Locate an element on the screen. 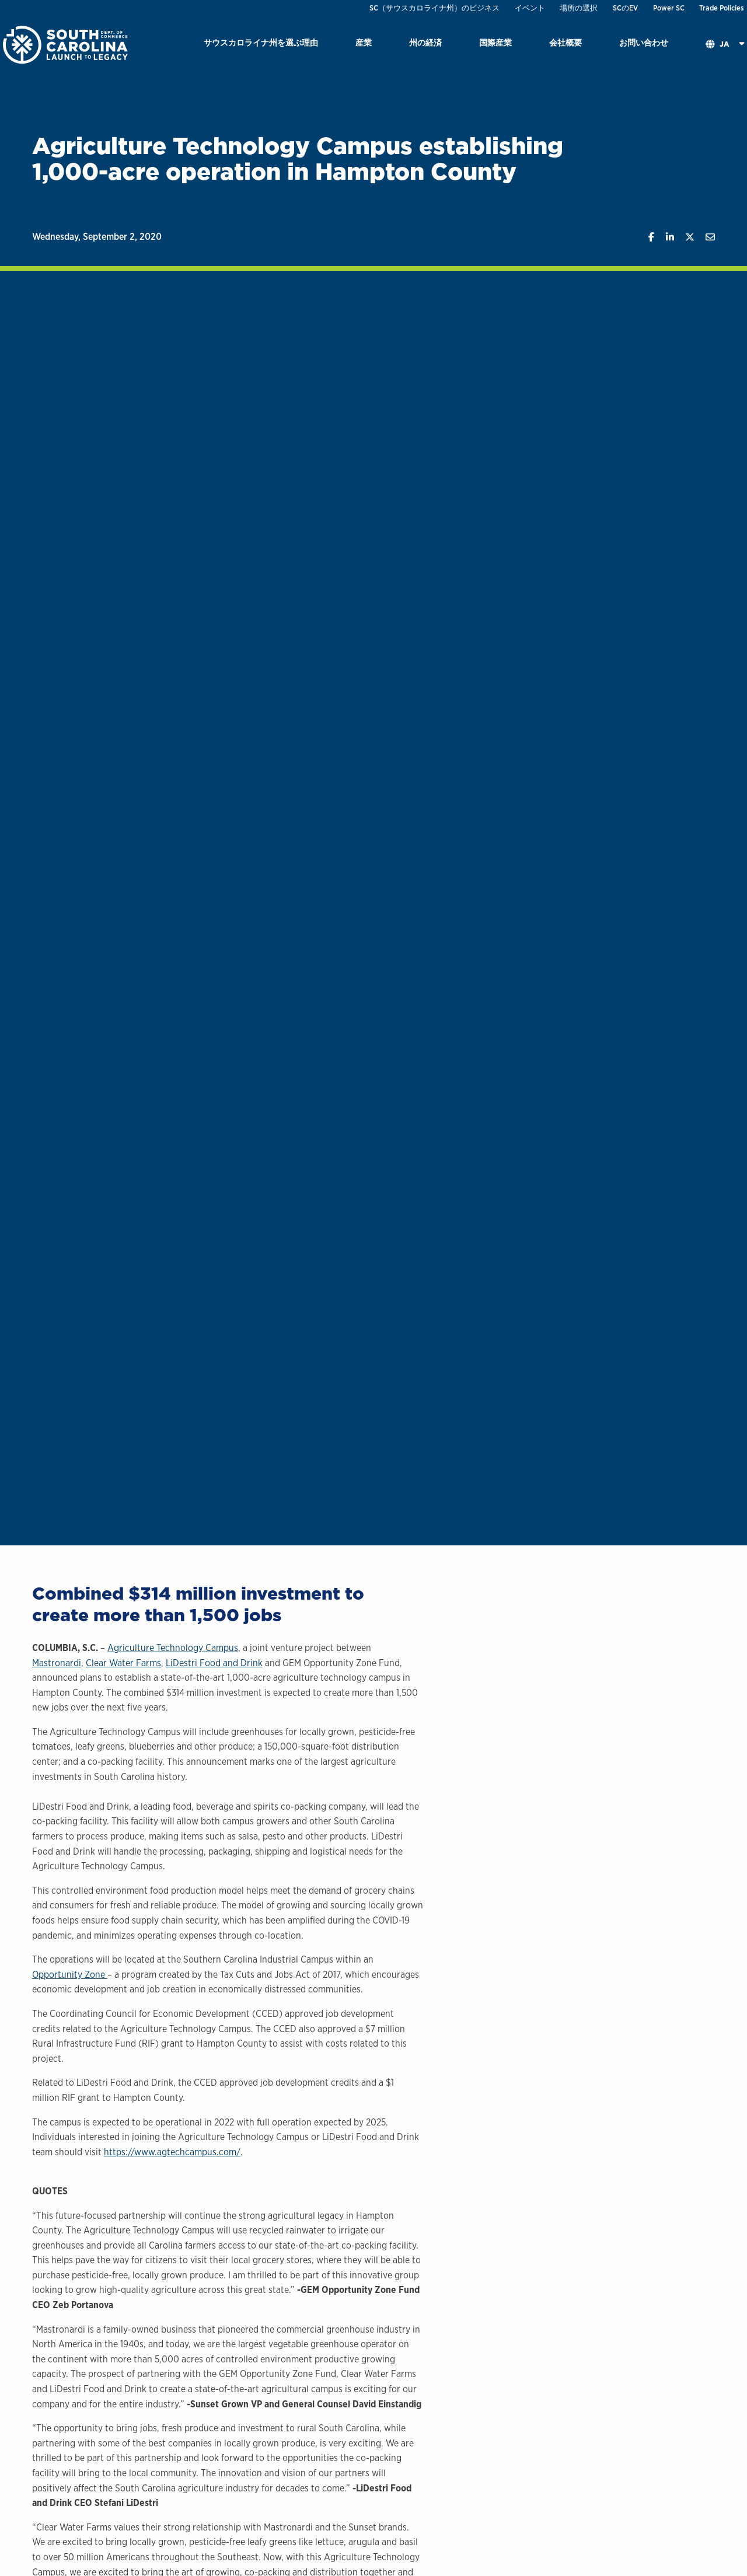  国際産業 is located at coordinates (495, 42).